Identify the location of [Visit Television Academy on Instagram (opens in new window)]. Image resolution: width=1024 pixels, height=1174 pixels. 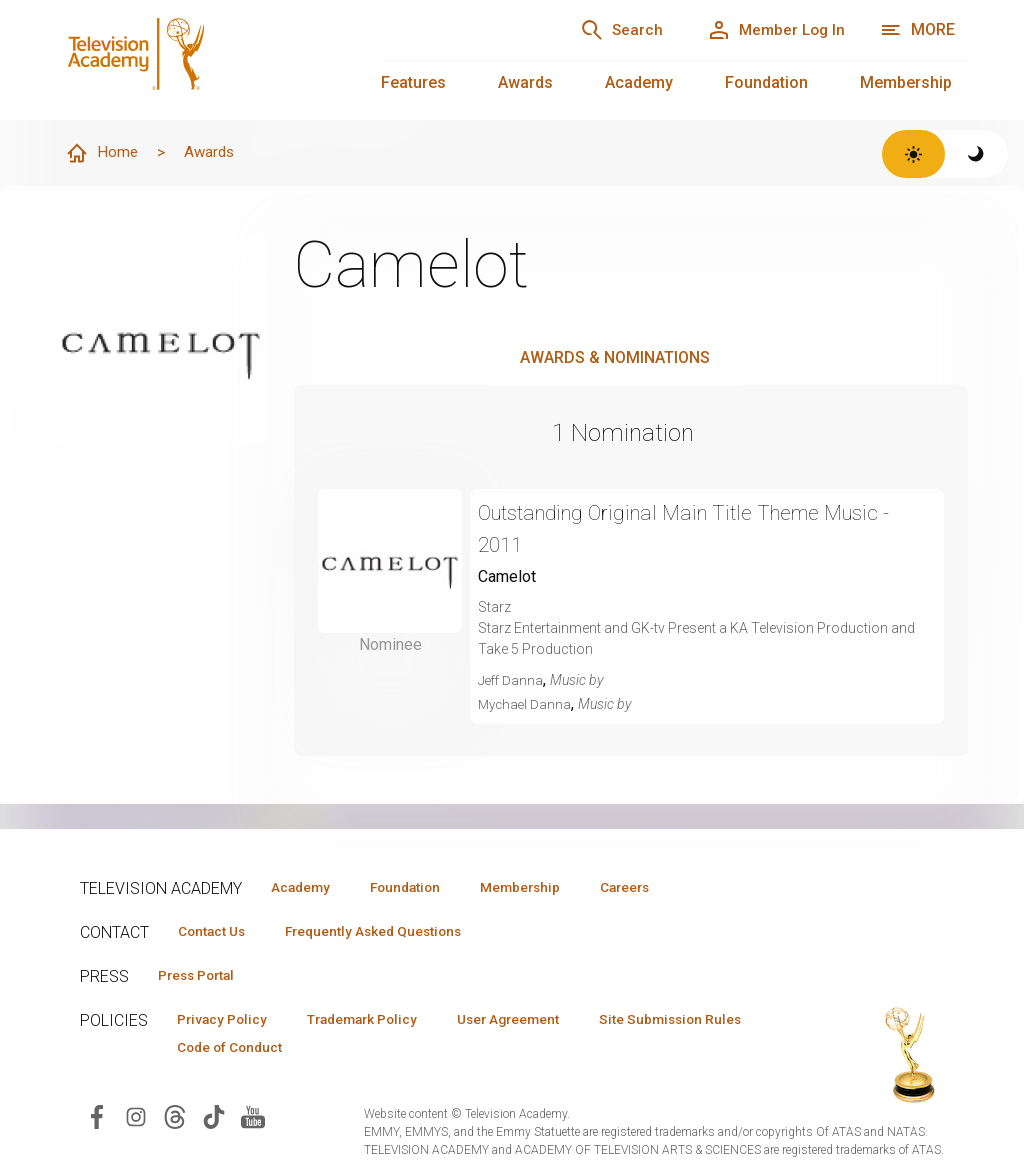
(136, 1121).